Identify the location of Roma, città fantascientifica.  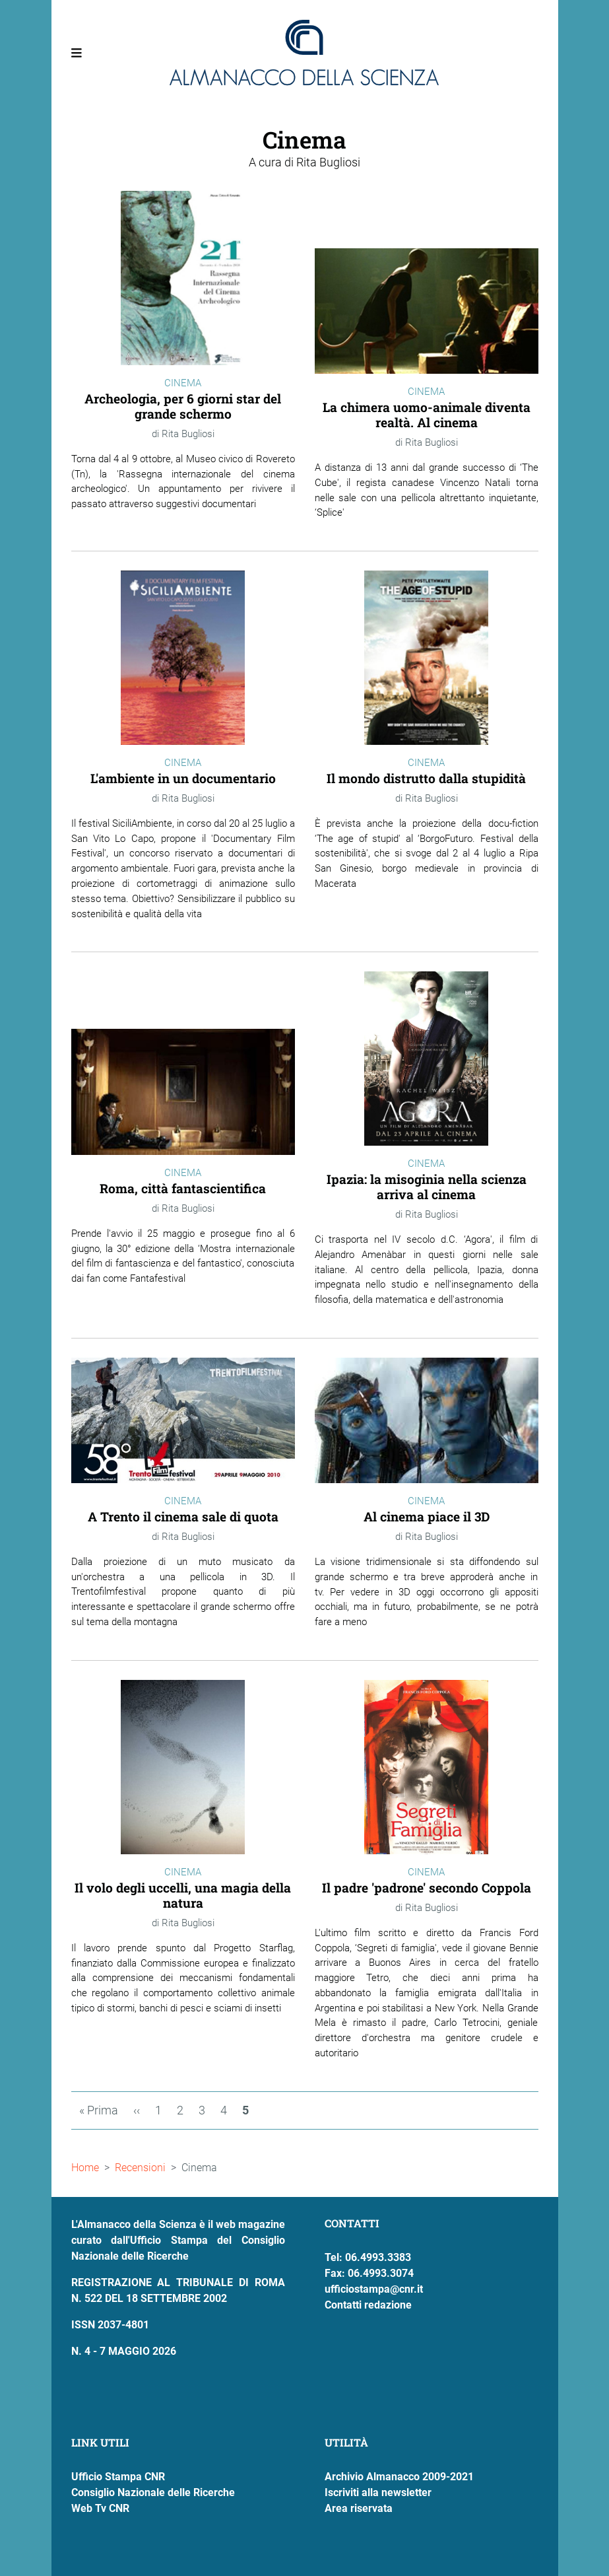
(183, 1188).